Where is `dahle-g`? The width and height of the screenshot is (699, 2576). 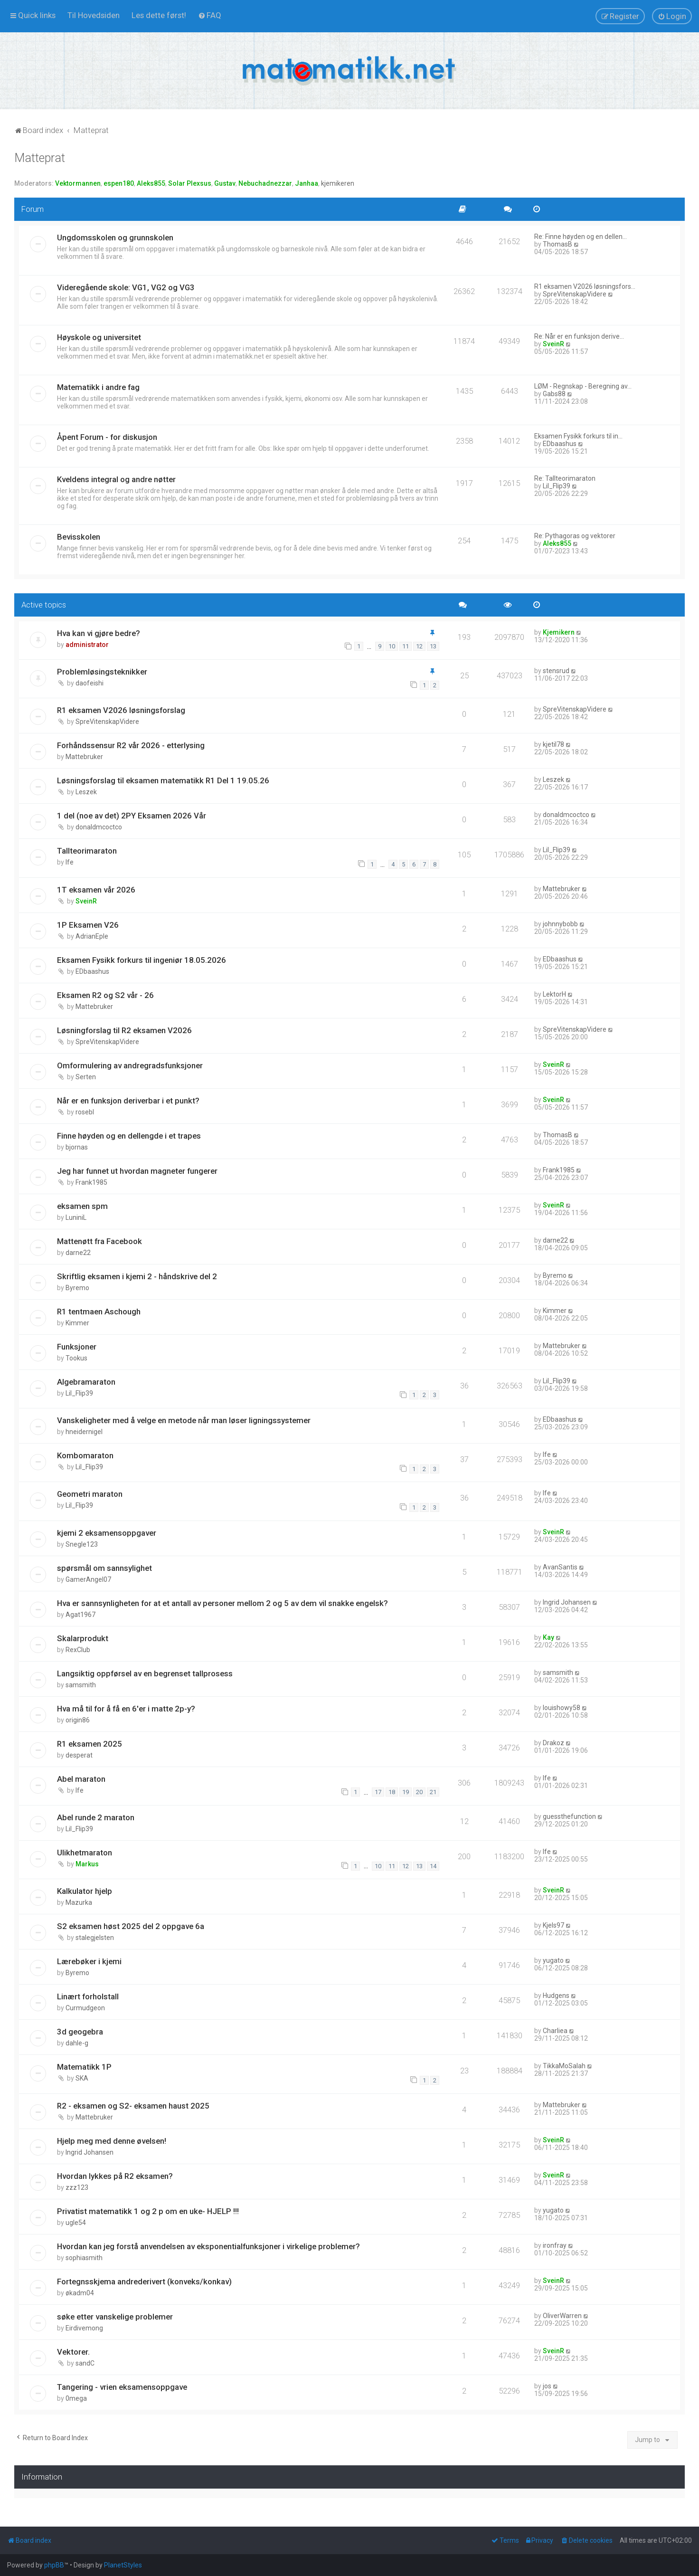 dahle-g is located at coordinates (77, 2043).